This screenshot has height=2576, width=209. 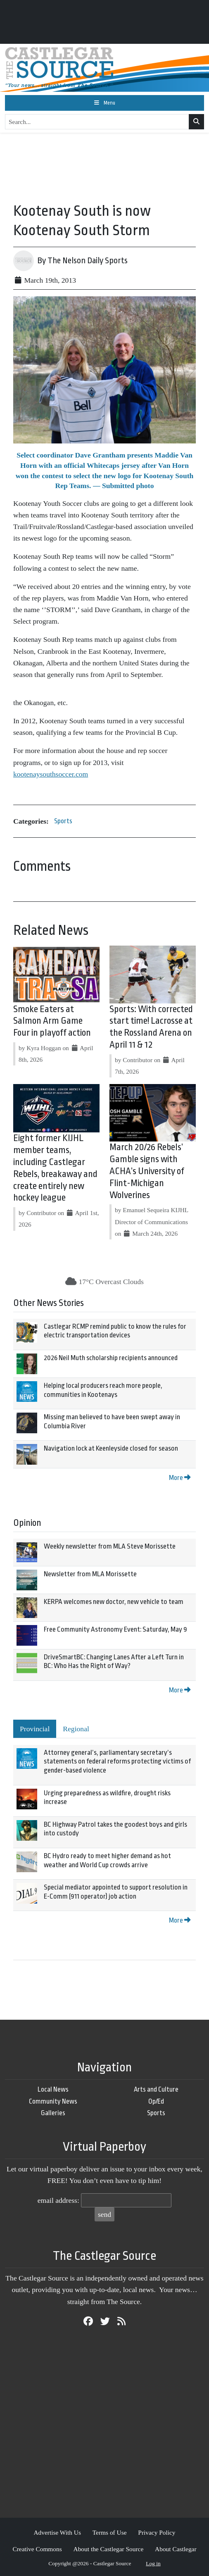 I want to click on email address:, so click(x=58, y=2200).